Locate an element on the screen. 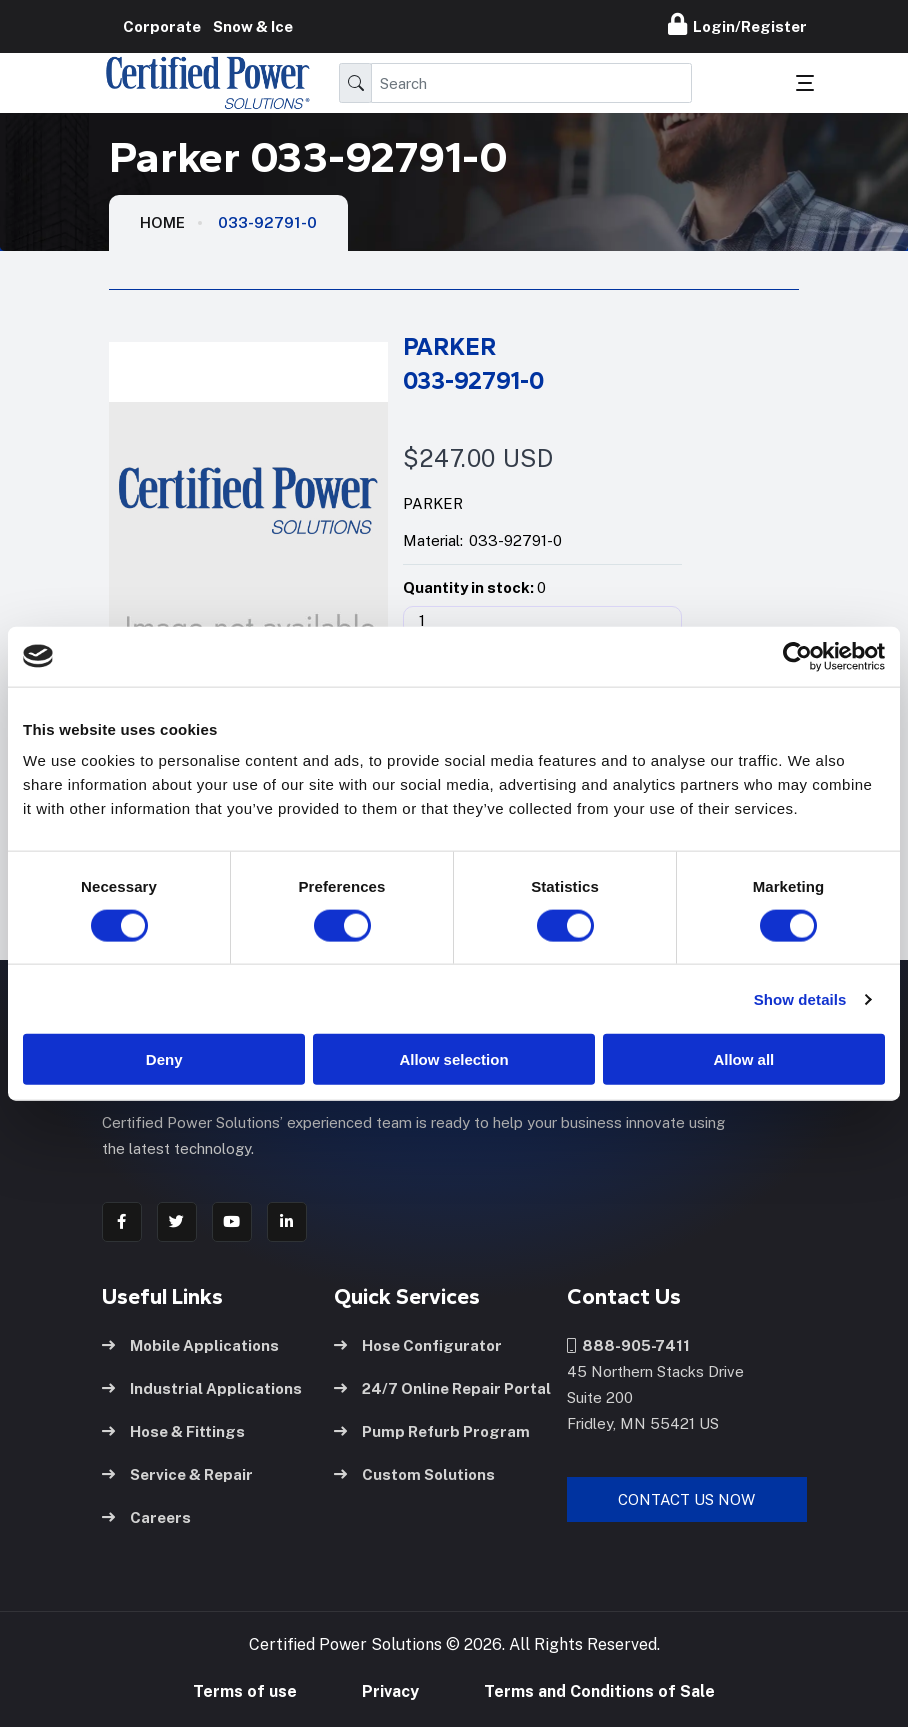 The width and height of the screenshot is (908, 1727). Deny is located at coordinates (164, 1059).